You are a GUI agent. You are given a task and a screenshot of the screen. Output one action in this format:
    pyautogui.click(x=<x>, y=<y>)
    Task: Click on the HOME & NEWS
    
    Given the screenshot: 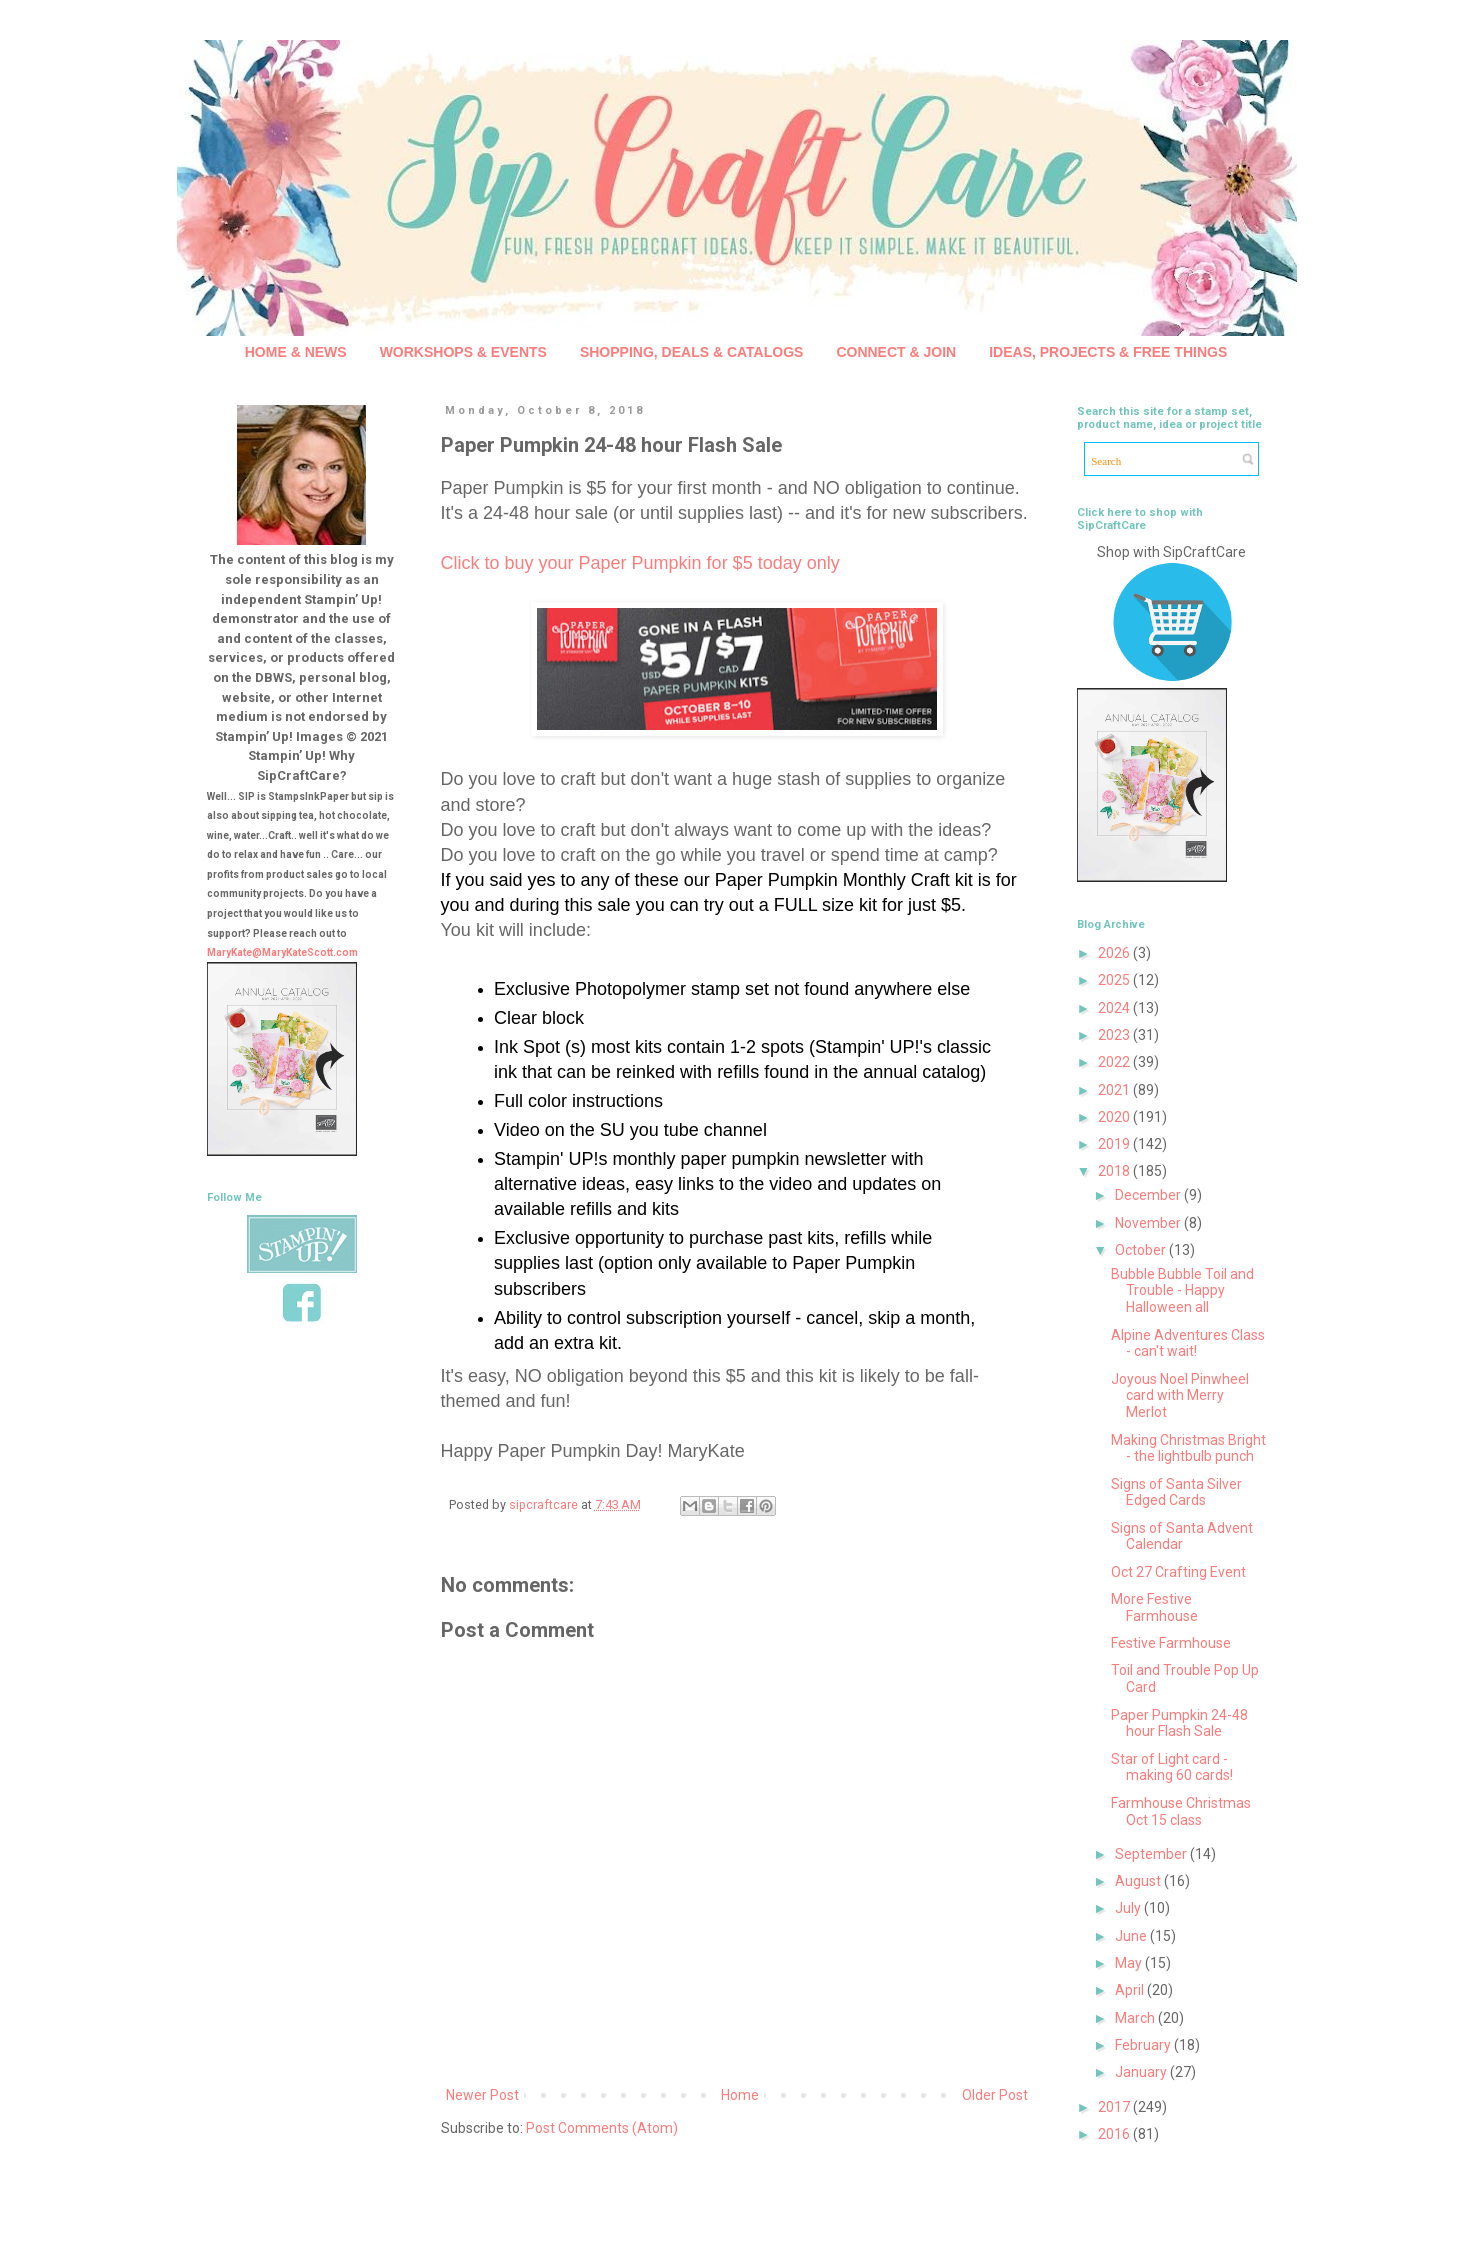 What is the action you would take?
    pyautogui.click(x=296, y=352)
    